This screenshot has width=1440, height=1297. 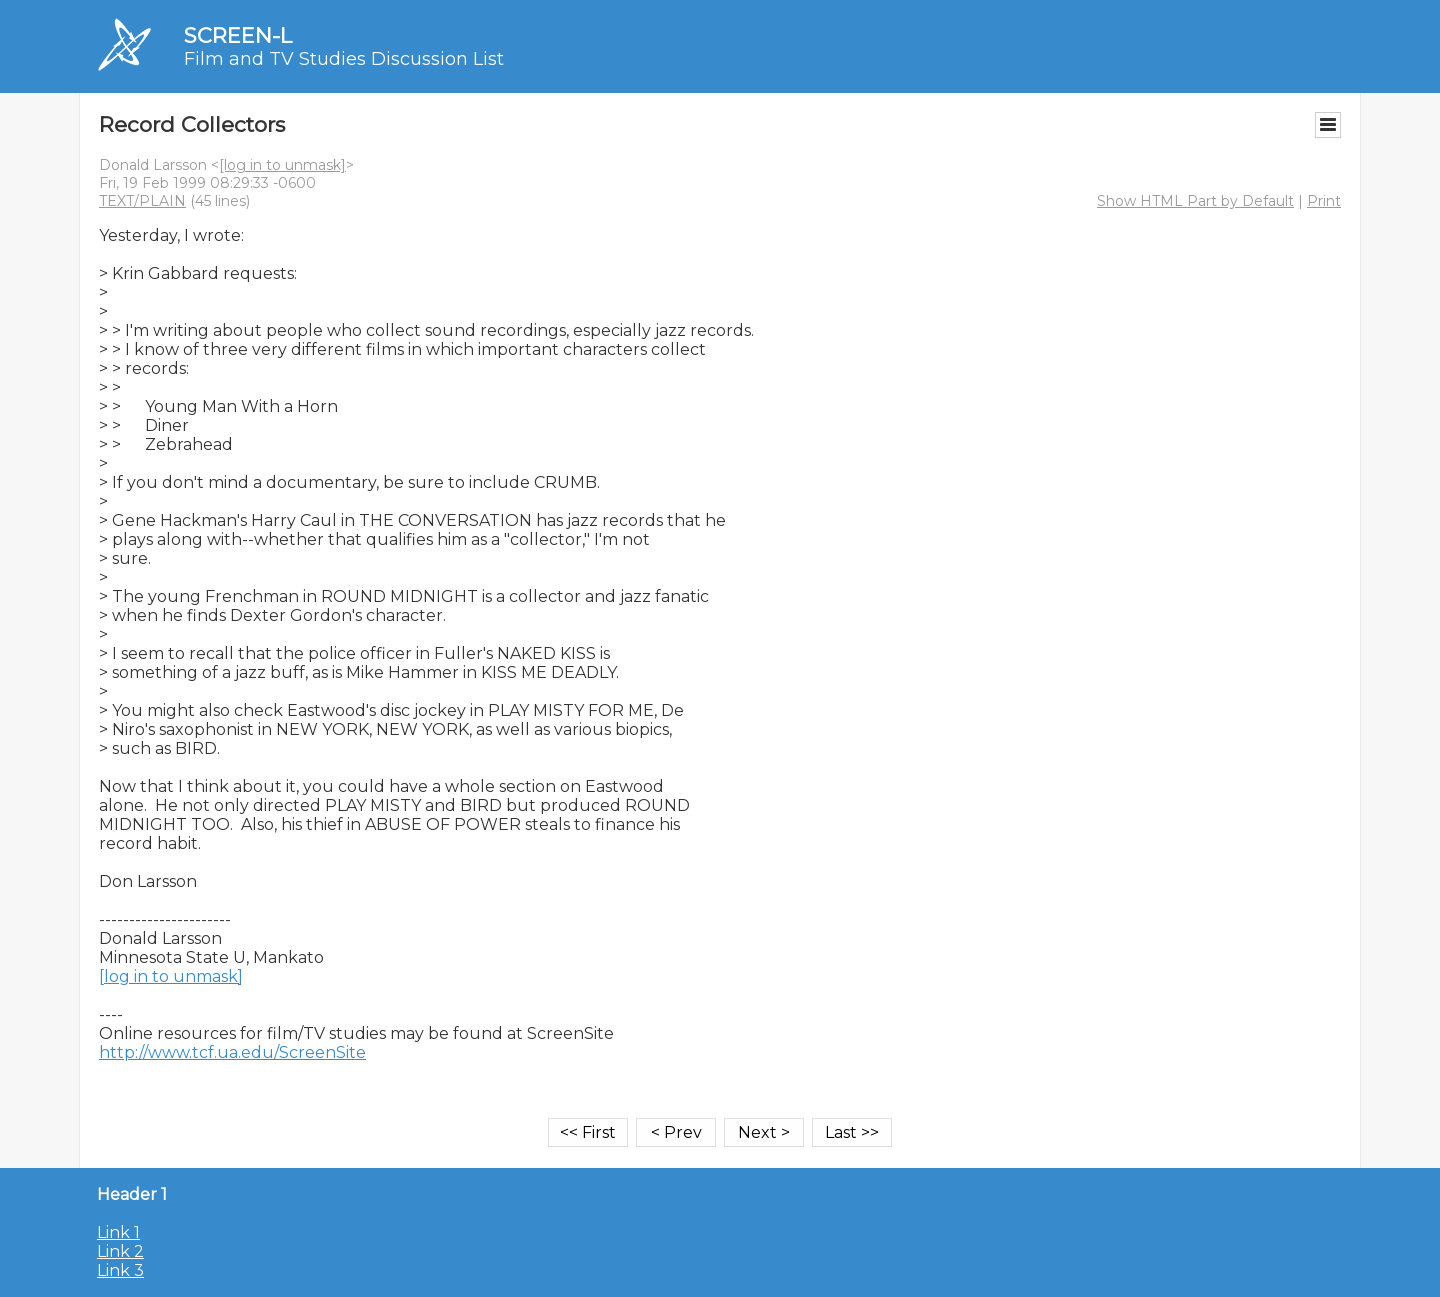 I want to click on Link 1, so click(x=118, y=1232).